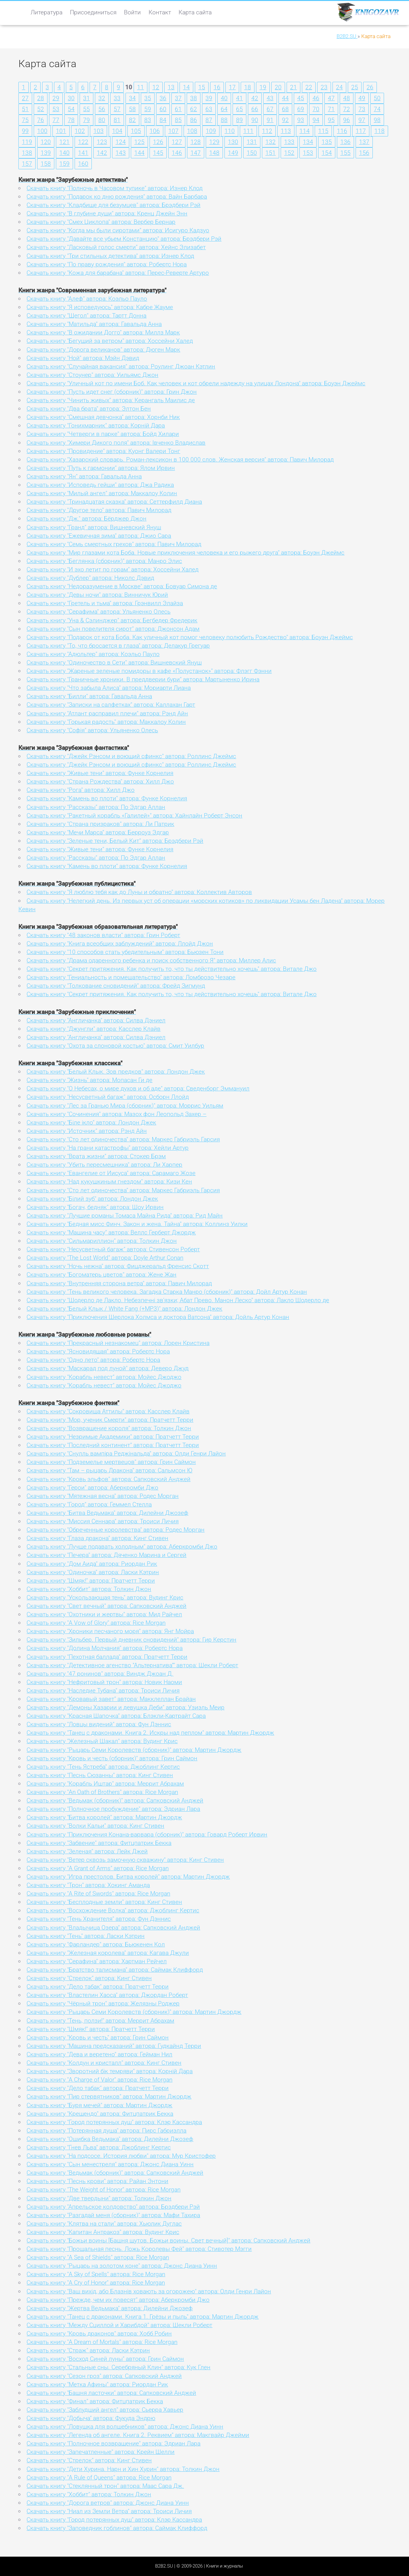 The width and height of the screenshot is (409, 2576). I want to click on 119, so click(27, 142).